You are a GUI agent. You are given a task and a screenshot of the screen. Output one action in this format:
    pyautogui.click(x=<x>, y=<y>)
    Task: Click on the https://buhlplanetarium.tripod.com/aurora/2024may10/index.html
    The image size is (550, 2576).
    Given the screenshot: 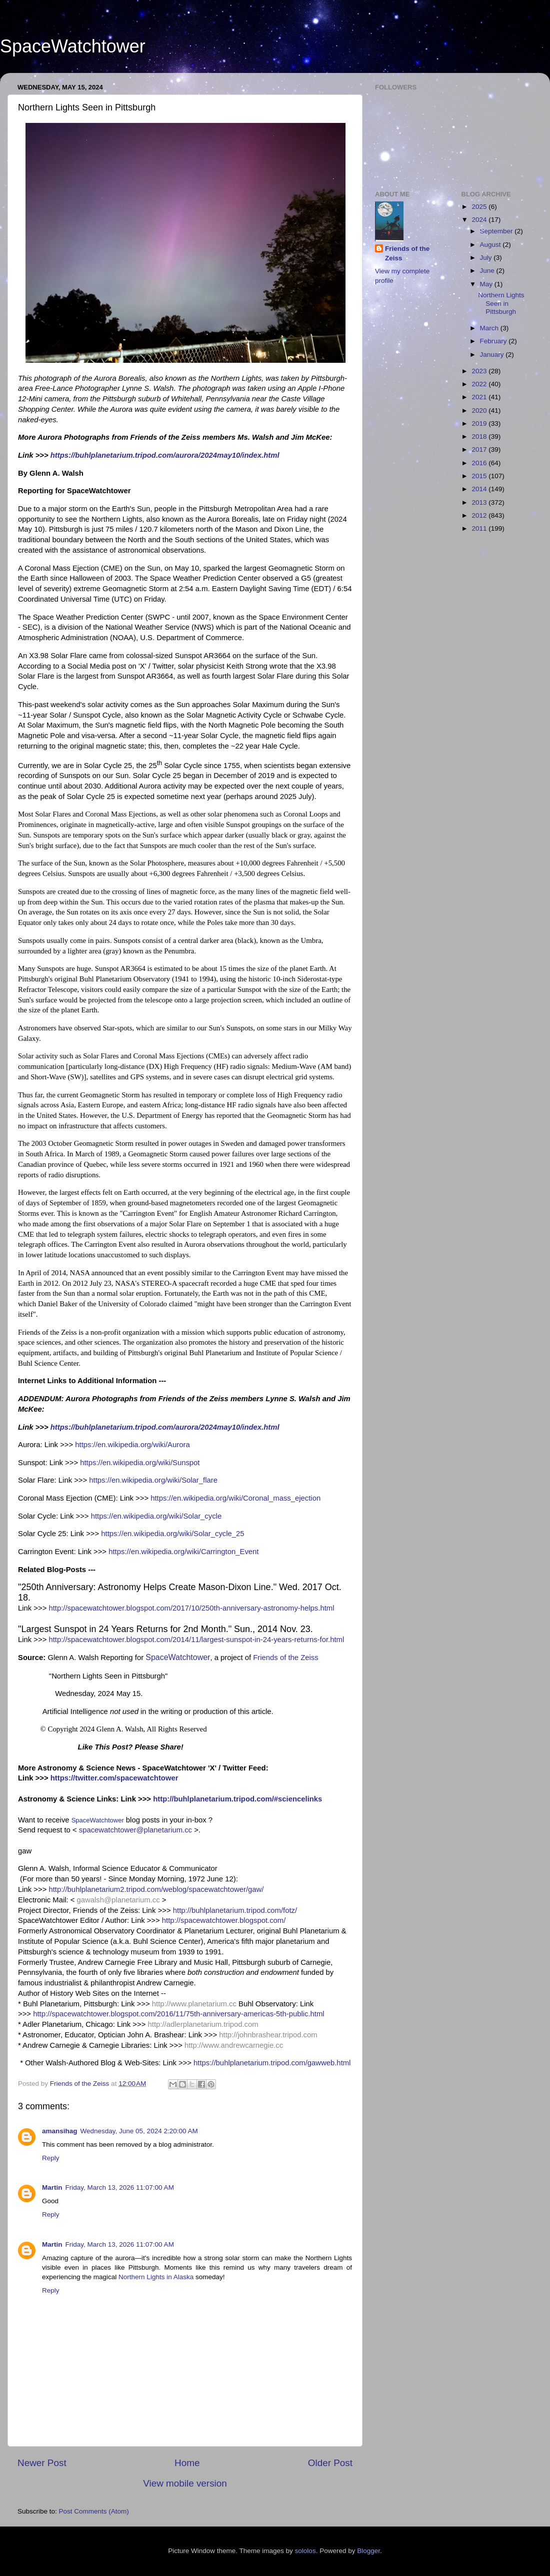 What is the action you would take?
    pyautogui.click(x=165, y=455)
    